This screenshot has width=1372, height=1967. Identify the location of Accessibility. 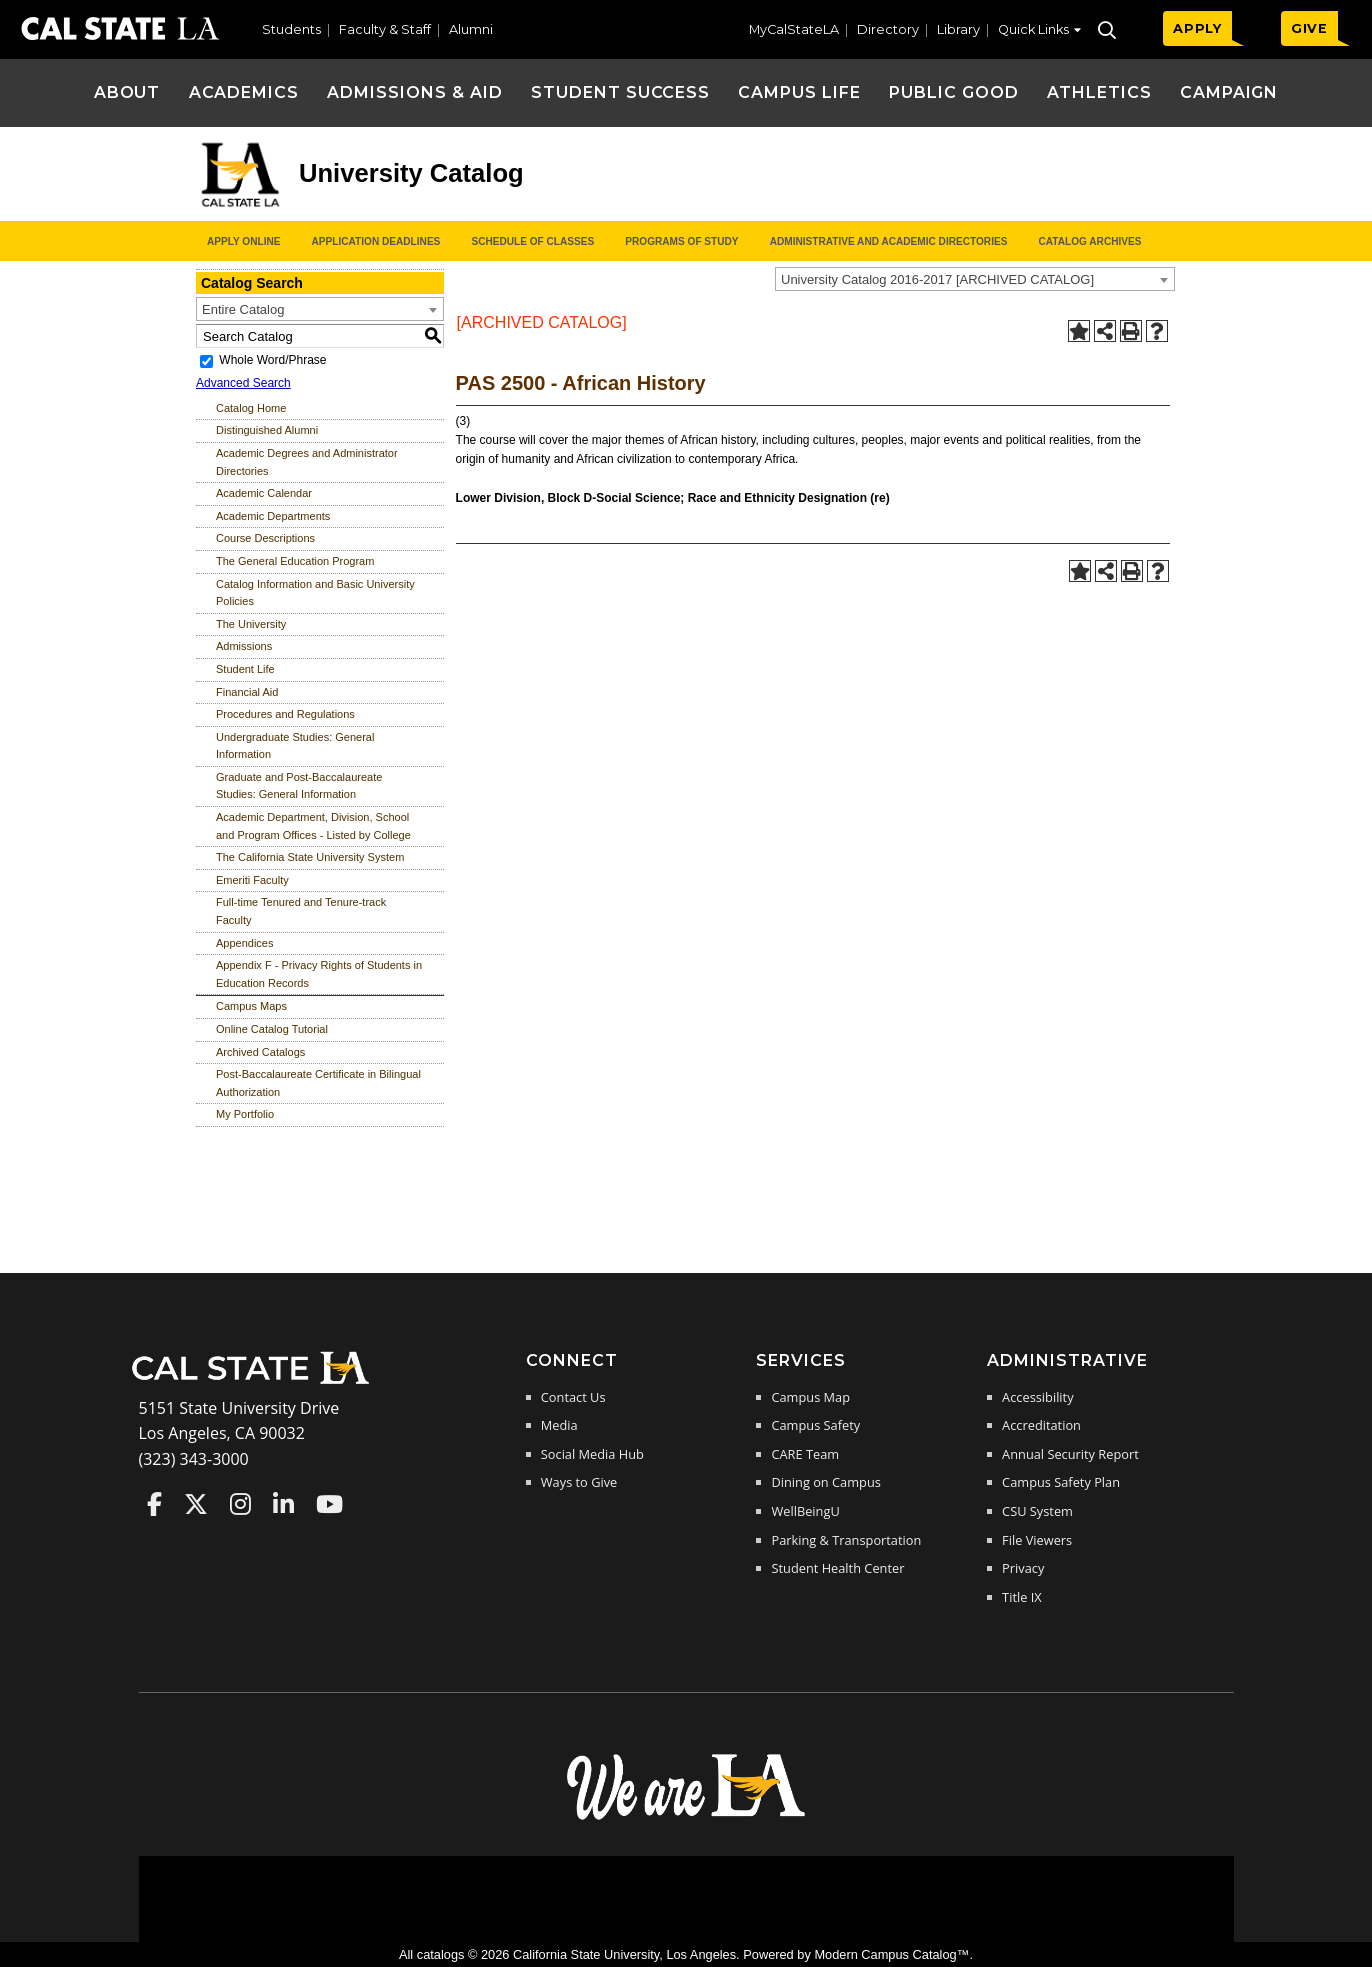
(1037, 1397).